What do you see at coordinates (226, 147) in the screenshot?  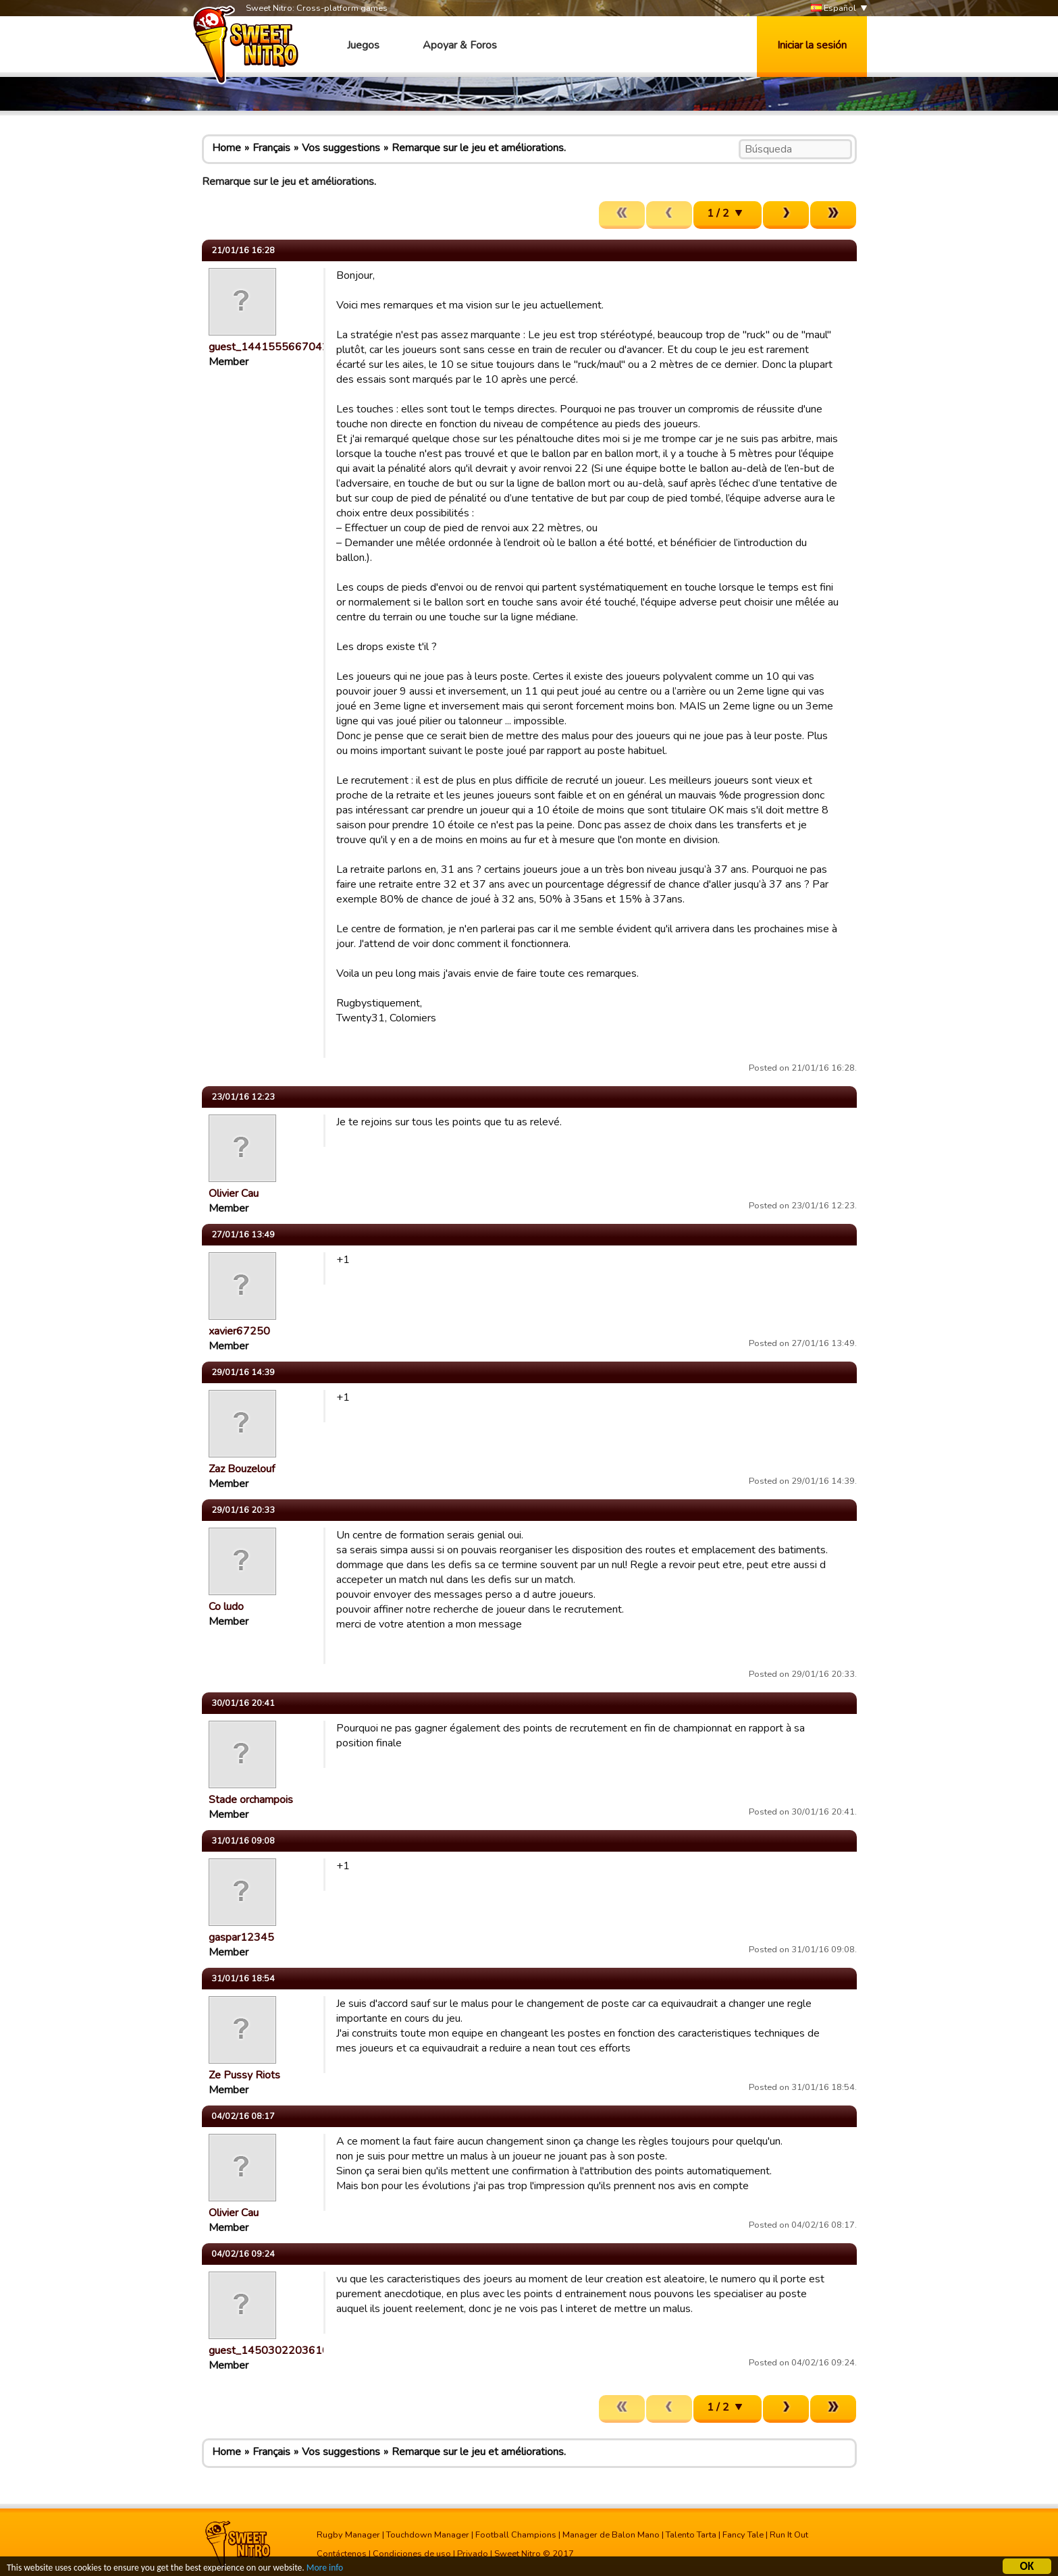 I see `Home` at bounding box center [226, 147].